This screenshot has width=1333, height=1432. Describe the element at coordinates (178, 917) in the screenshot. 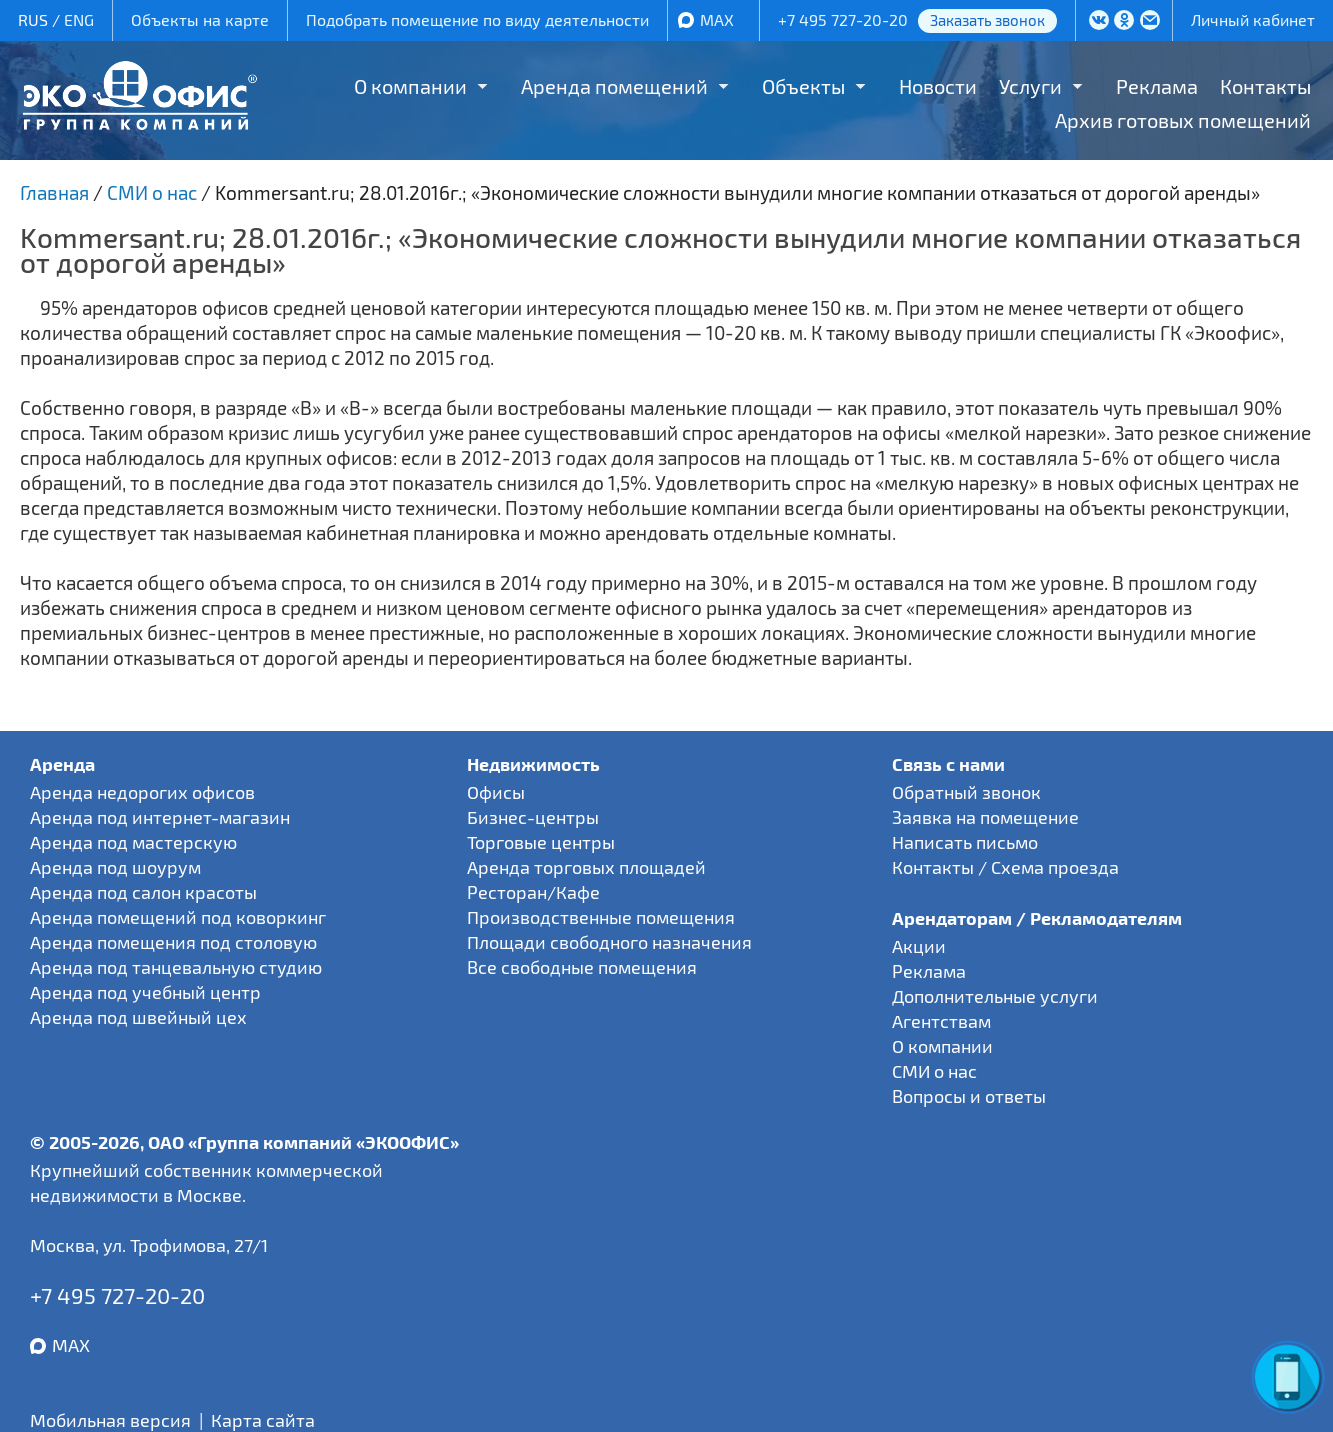

I see `Аренда помещений под коворкинг` at that location.